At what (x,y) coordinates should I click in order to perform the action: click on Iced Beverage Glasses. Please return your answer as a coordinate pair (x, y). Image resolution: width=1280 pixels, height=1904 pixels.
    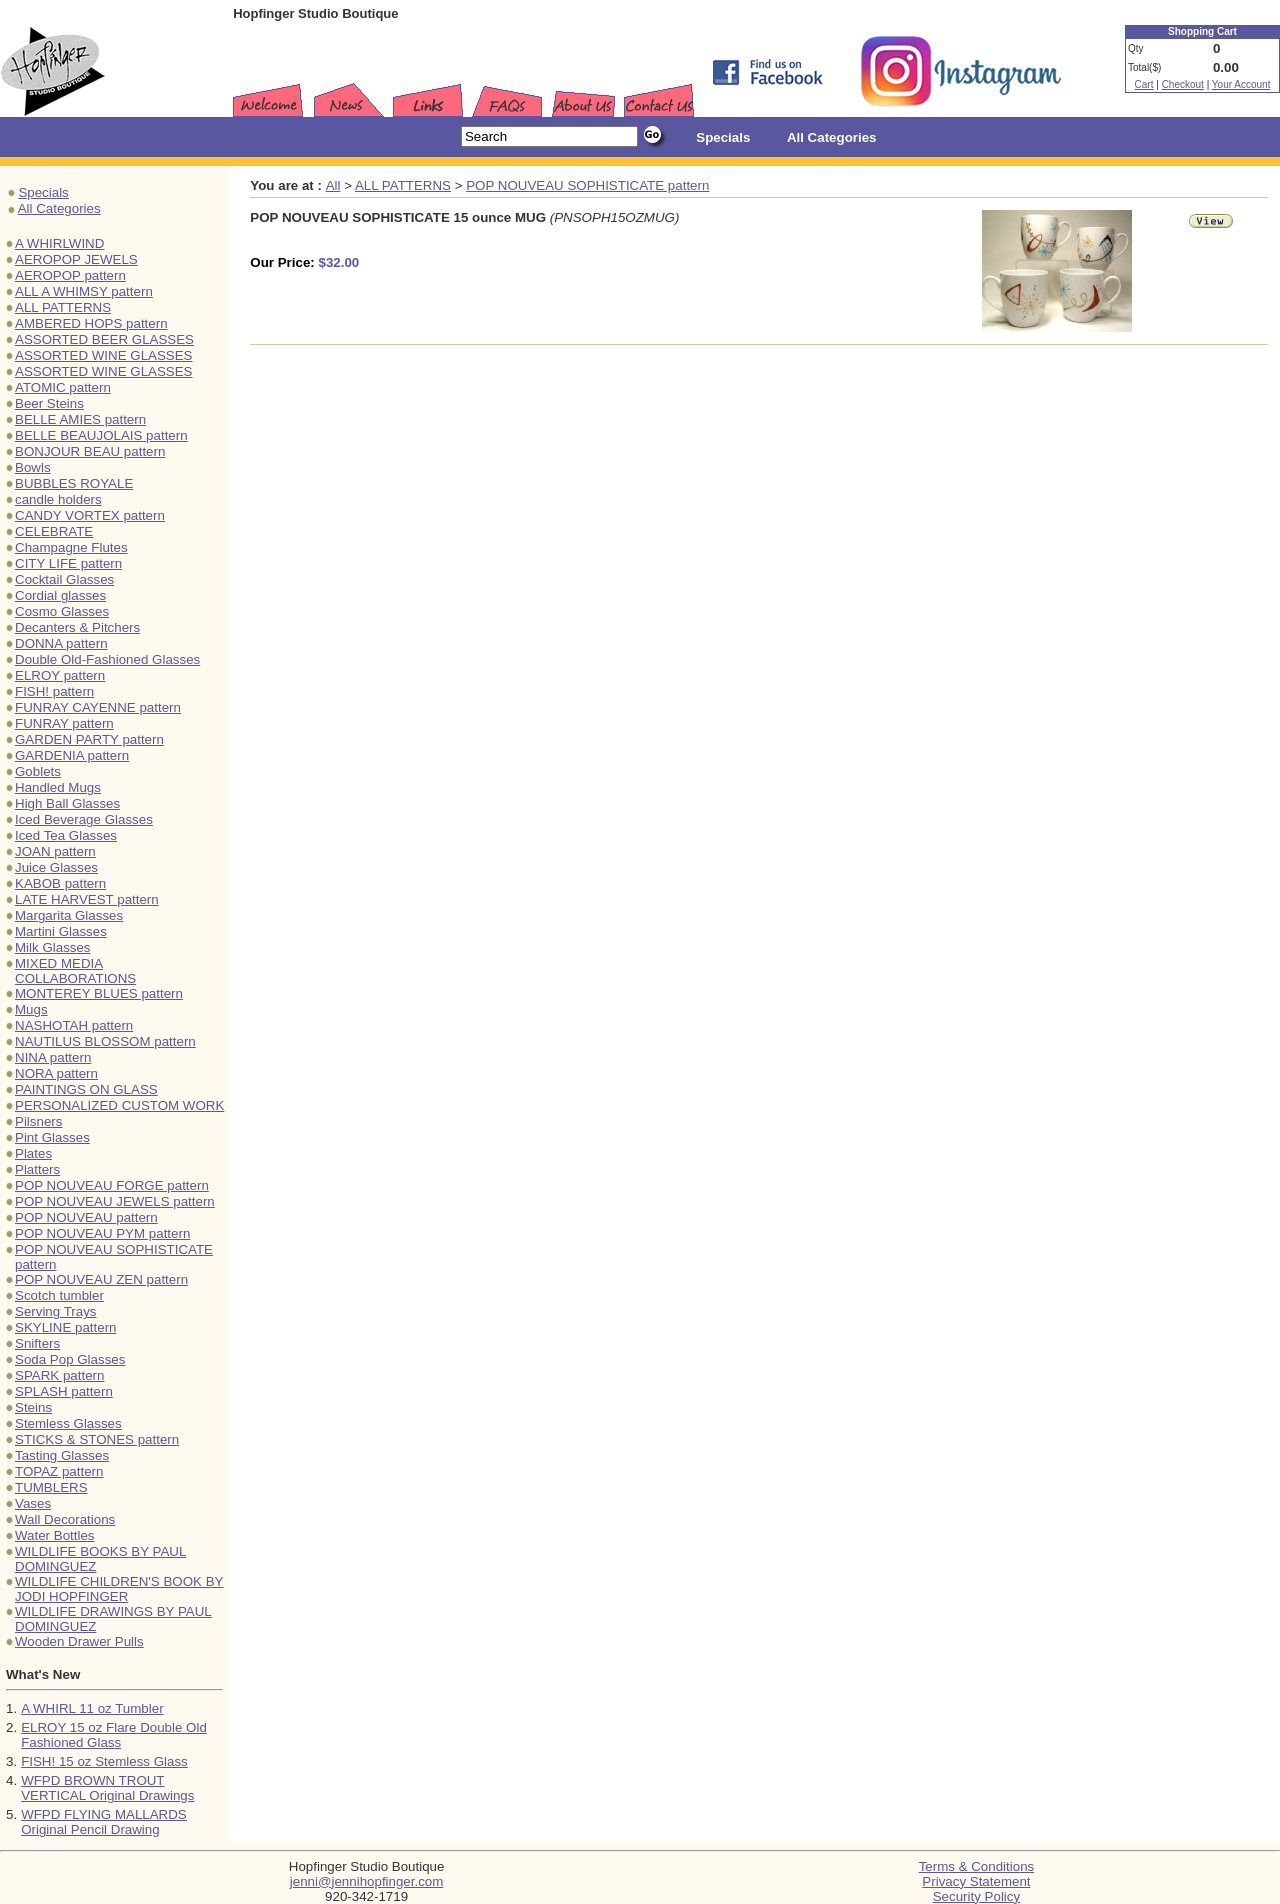
    Looking at the image, I should click on (84, 819).